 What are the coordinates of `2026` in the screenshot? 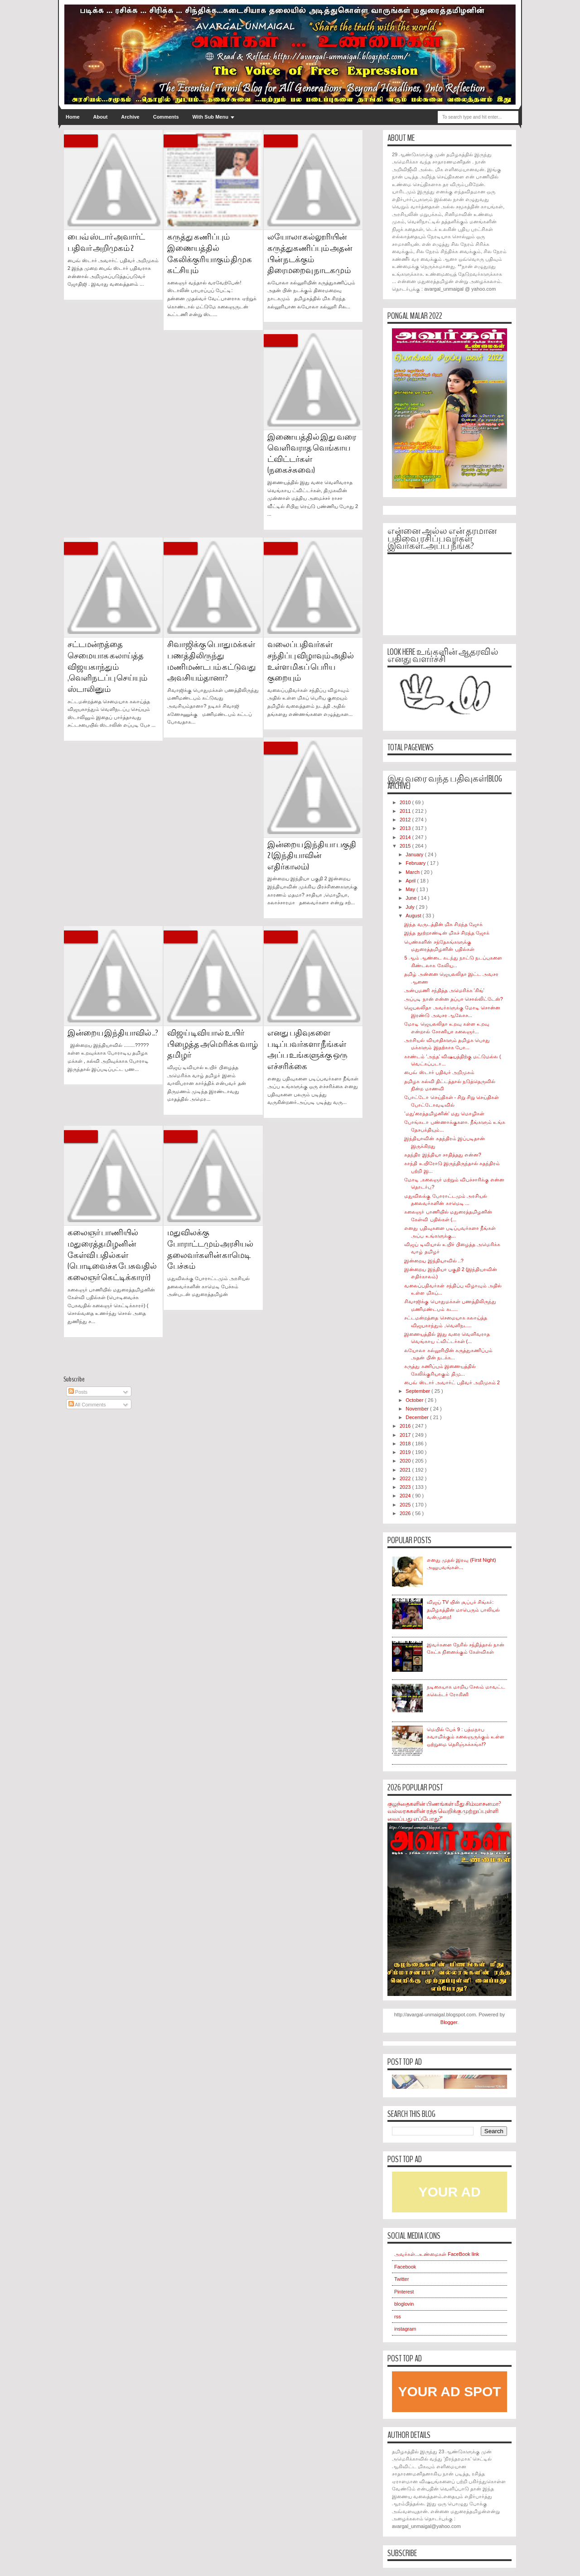 It's located at (406, 1513).